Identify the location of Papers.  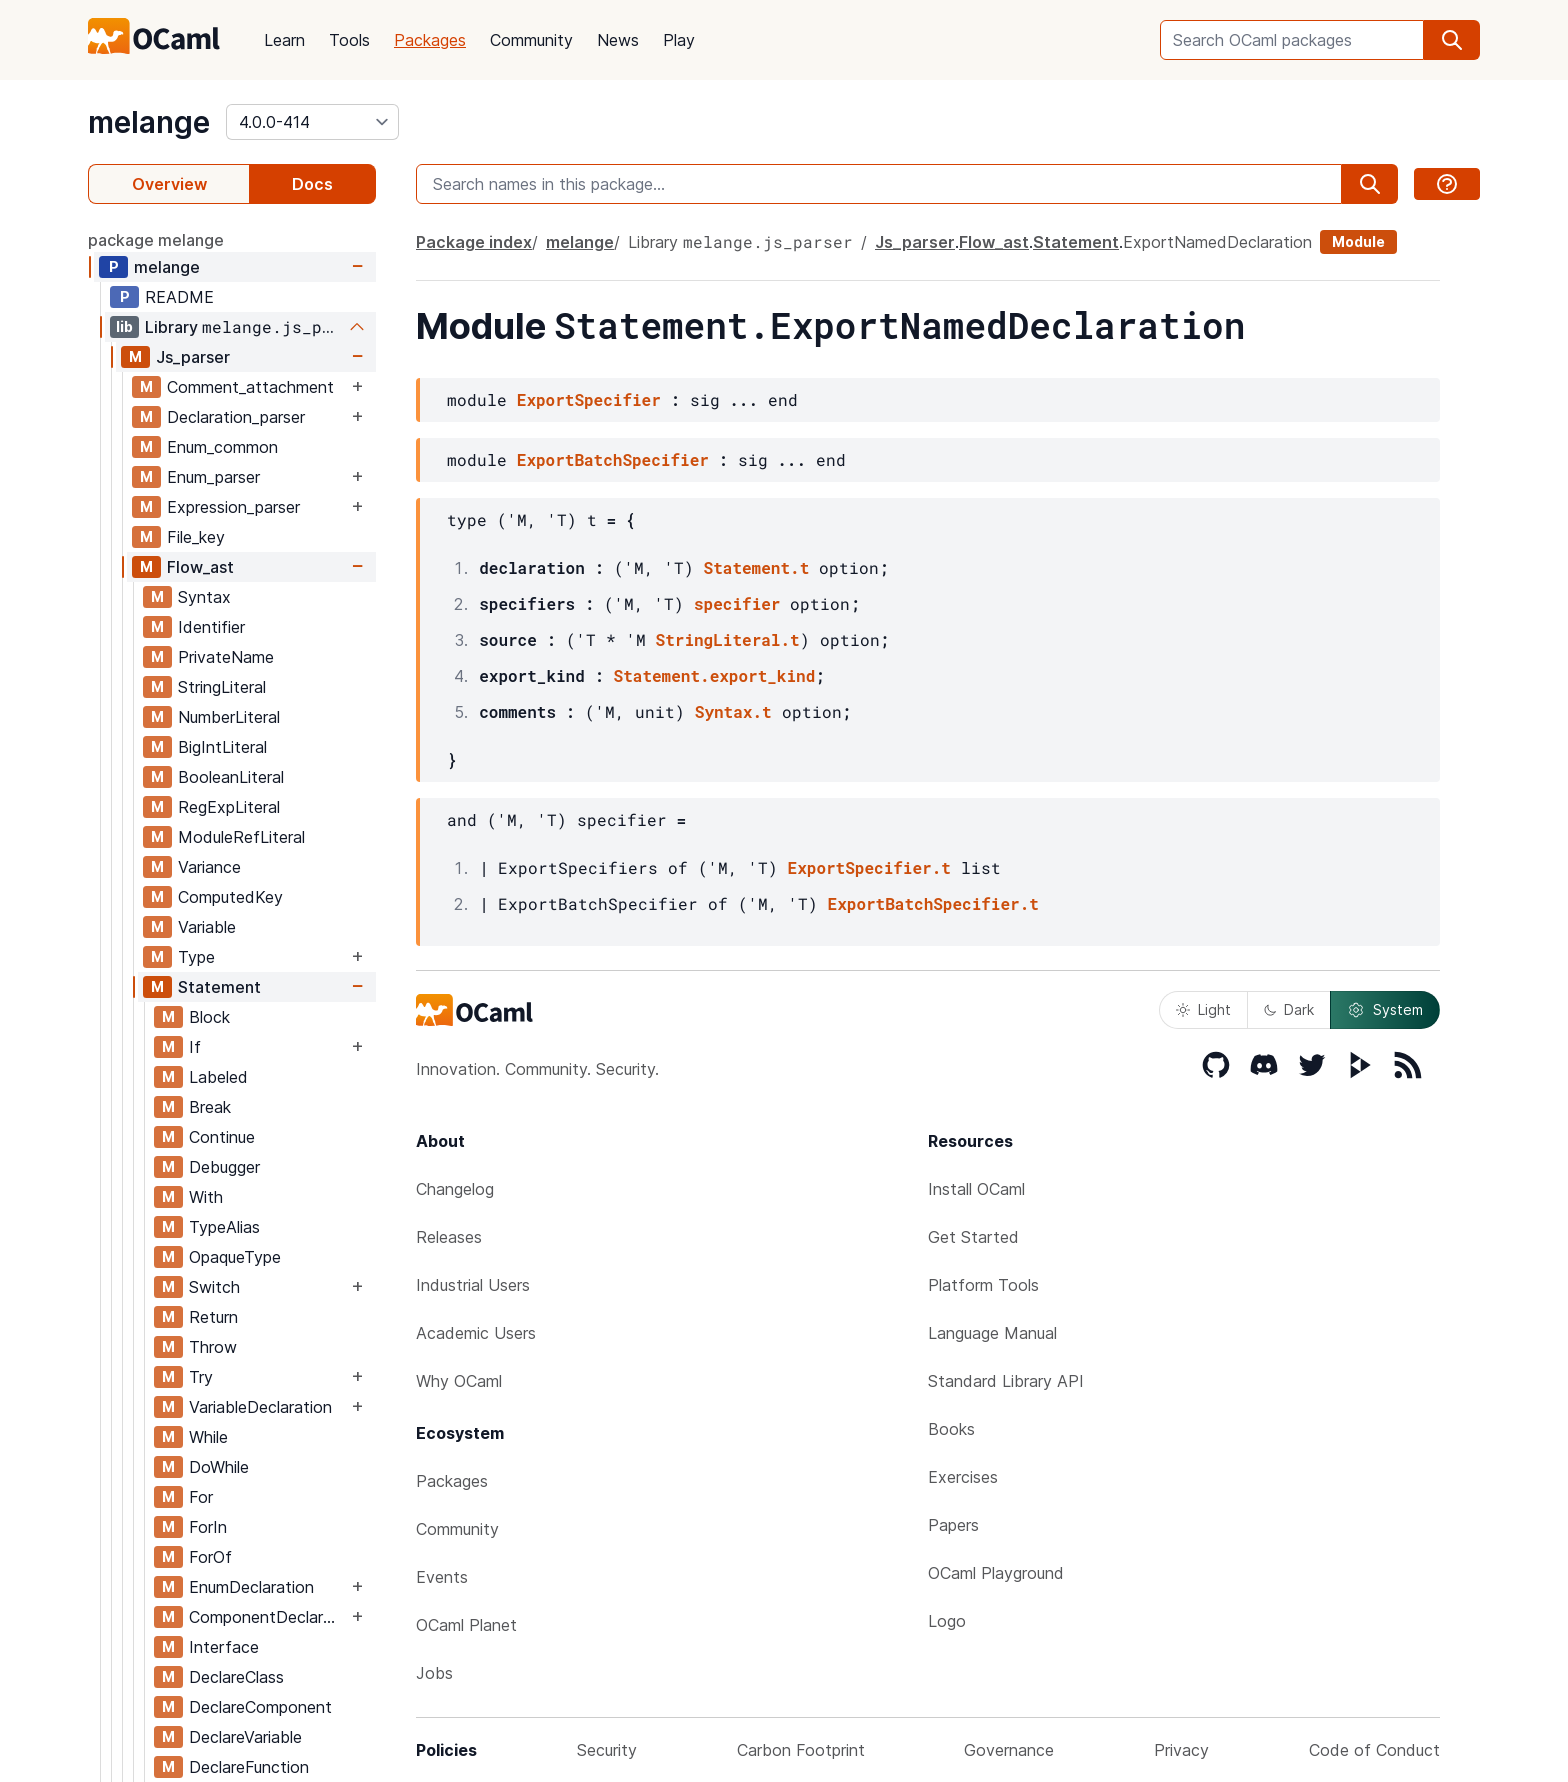
(953, 1525).